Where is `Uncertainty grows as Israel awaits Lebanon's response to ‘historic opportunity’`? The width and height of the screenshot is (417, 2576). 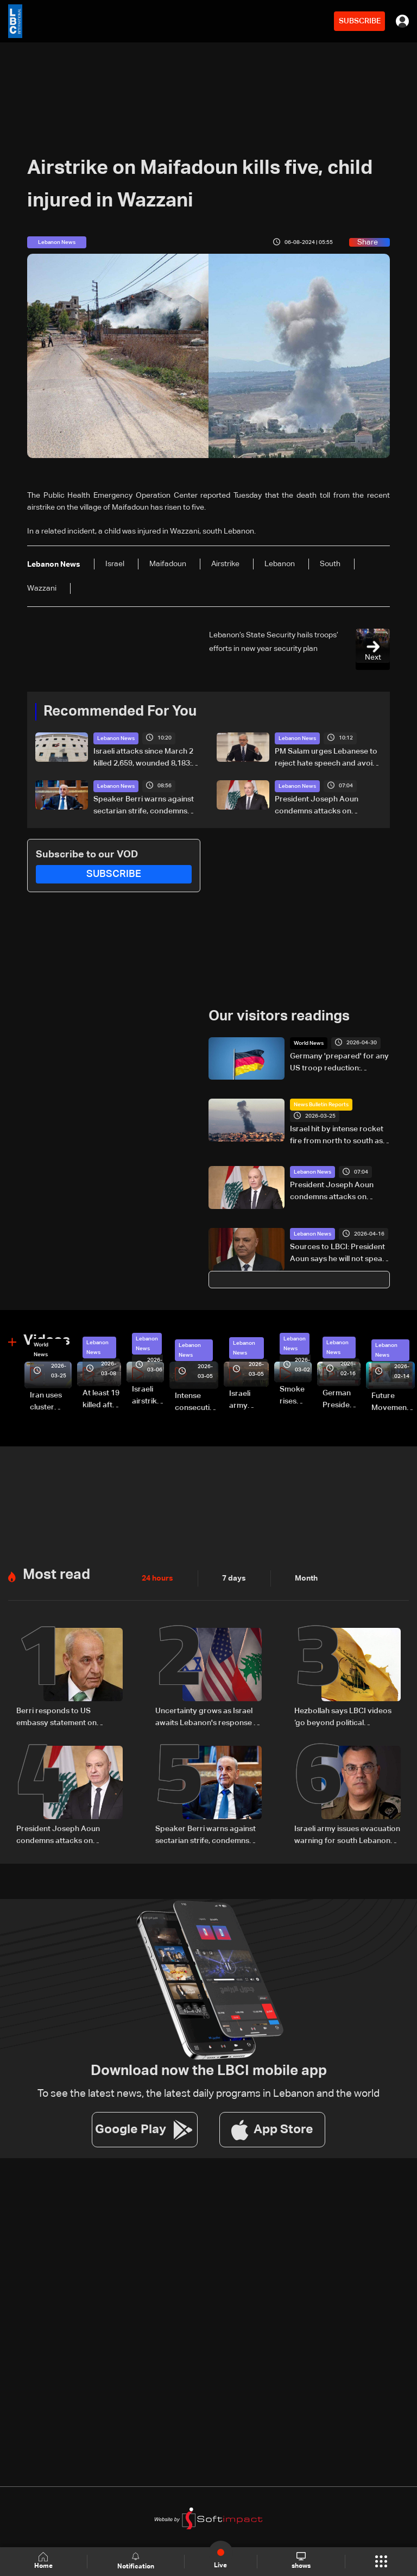
Uncertainty grows as Israel awaits Lebanon's response to ‘historic opportunity’ is located at coordinates (208, 1718).